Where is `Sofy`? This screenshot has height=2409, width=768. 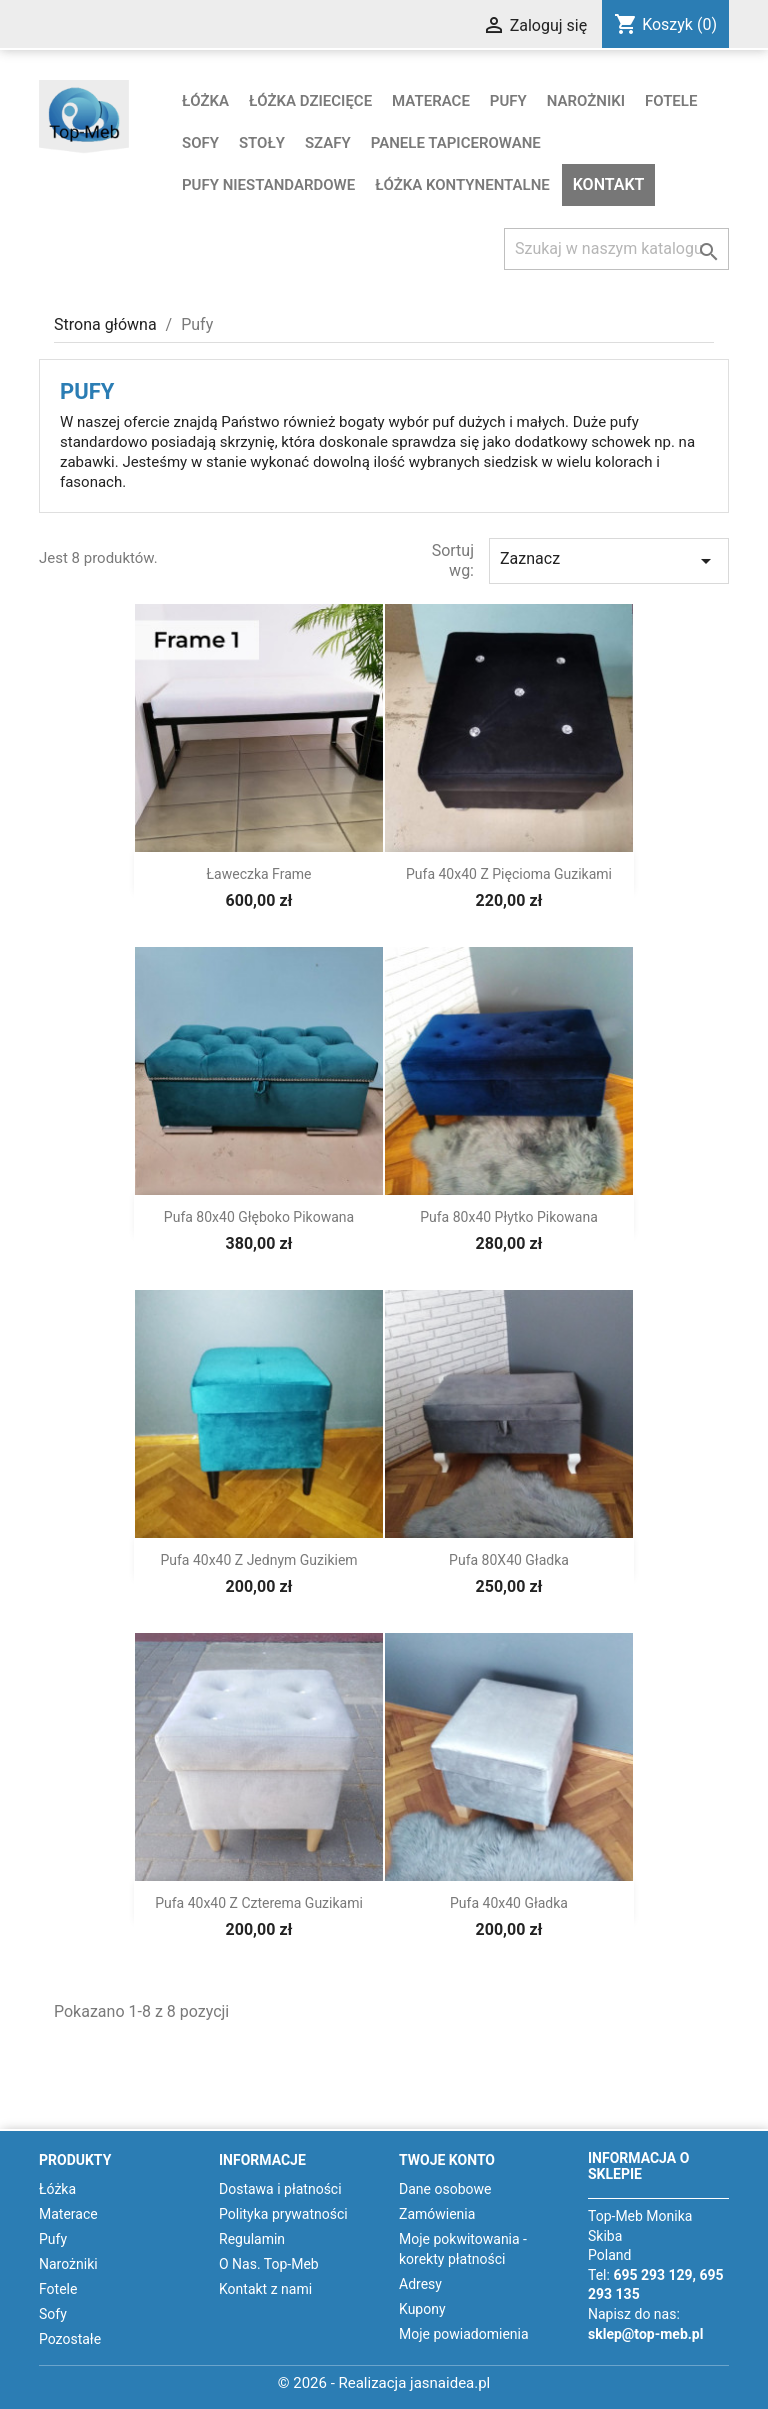
Sofy is located at coordinates (200, 143).